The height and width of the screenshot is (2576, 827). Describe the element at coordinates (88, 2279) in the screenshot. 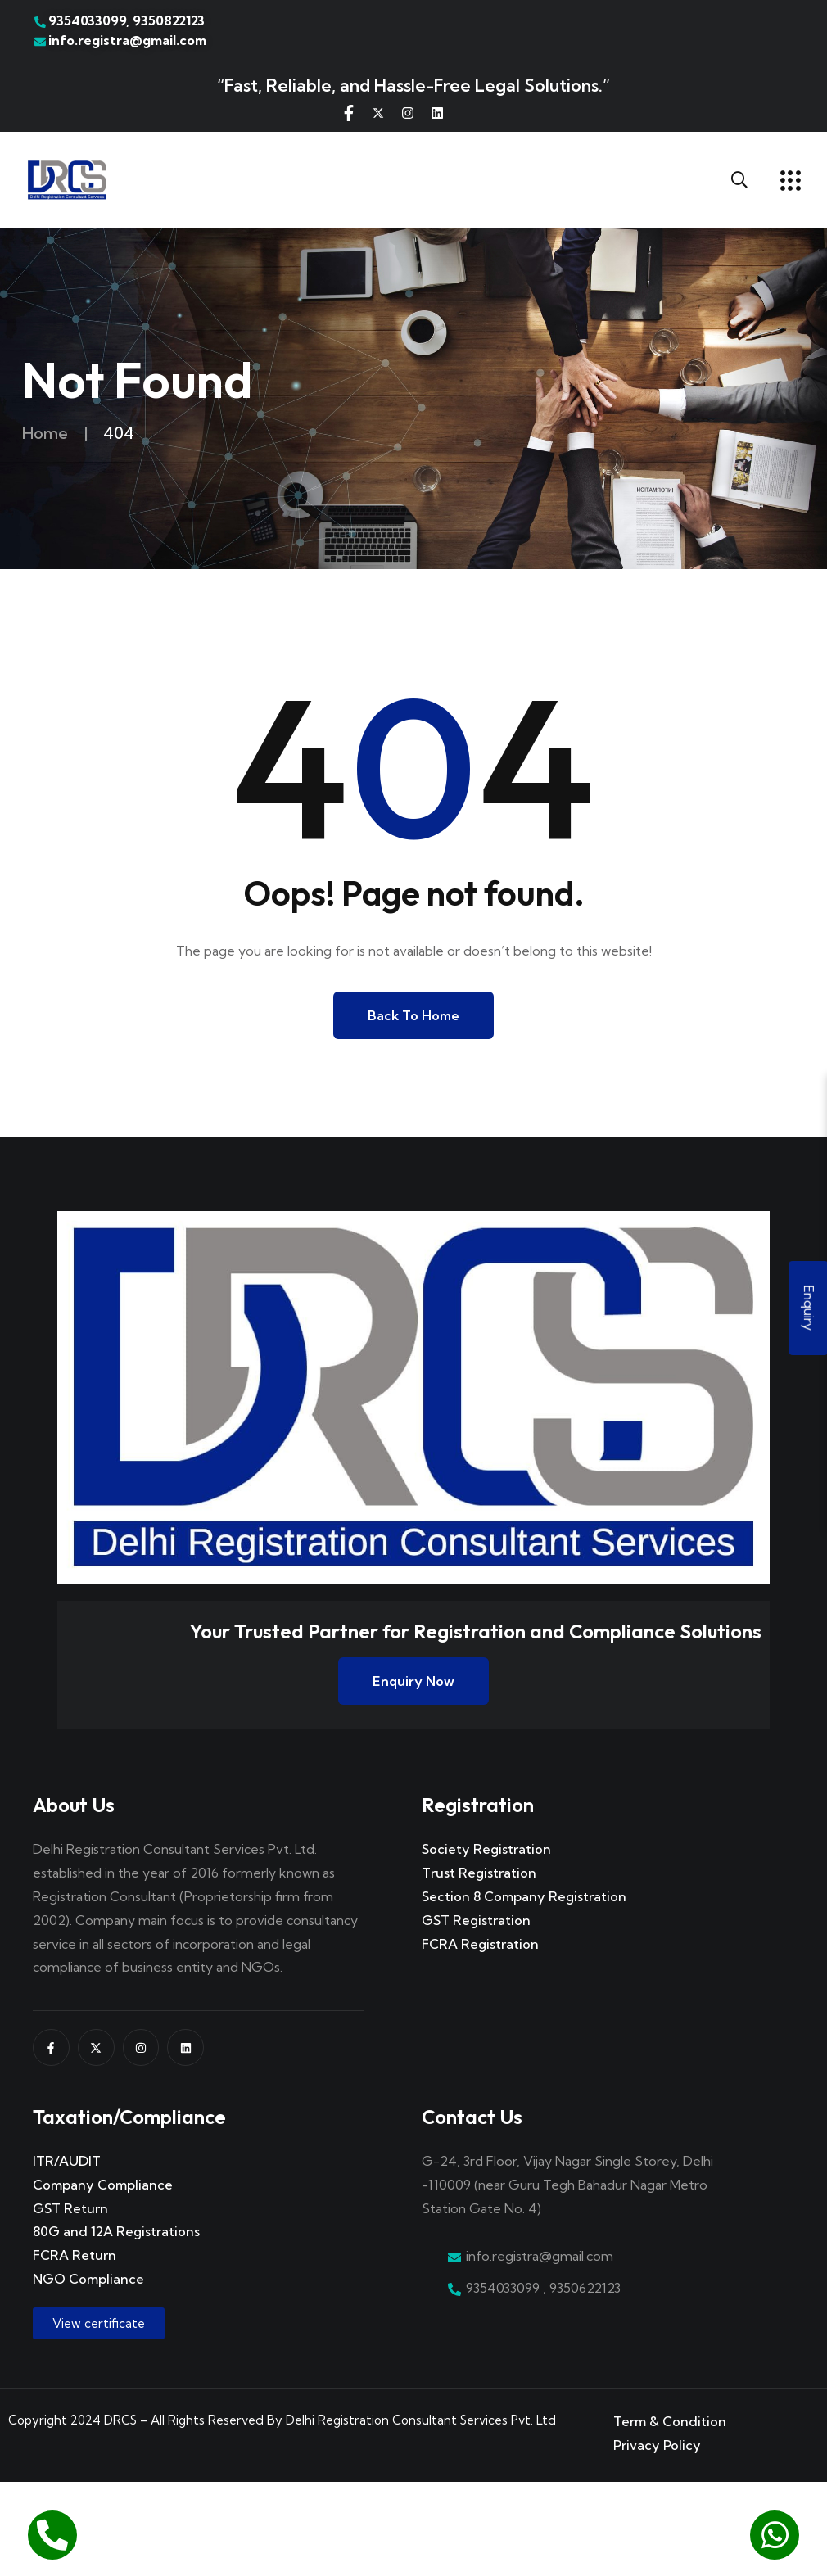

I see `NGO Compliance` at that location.